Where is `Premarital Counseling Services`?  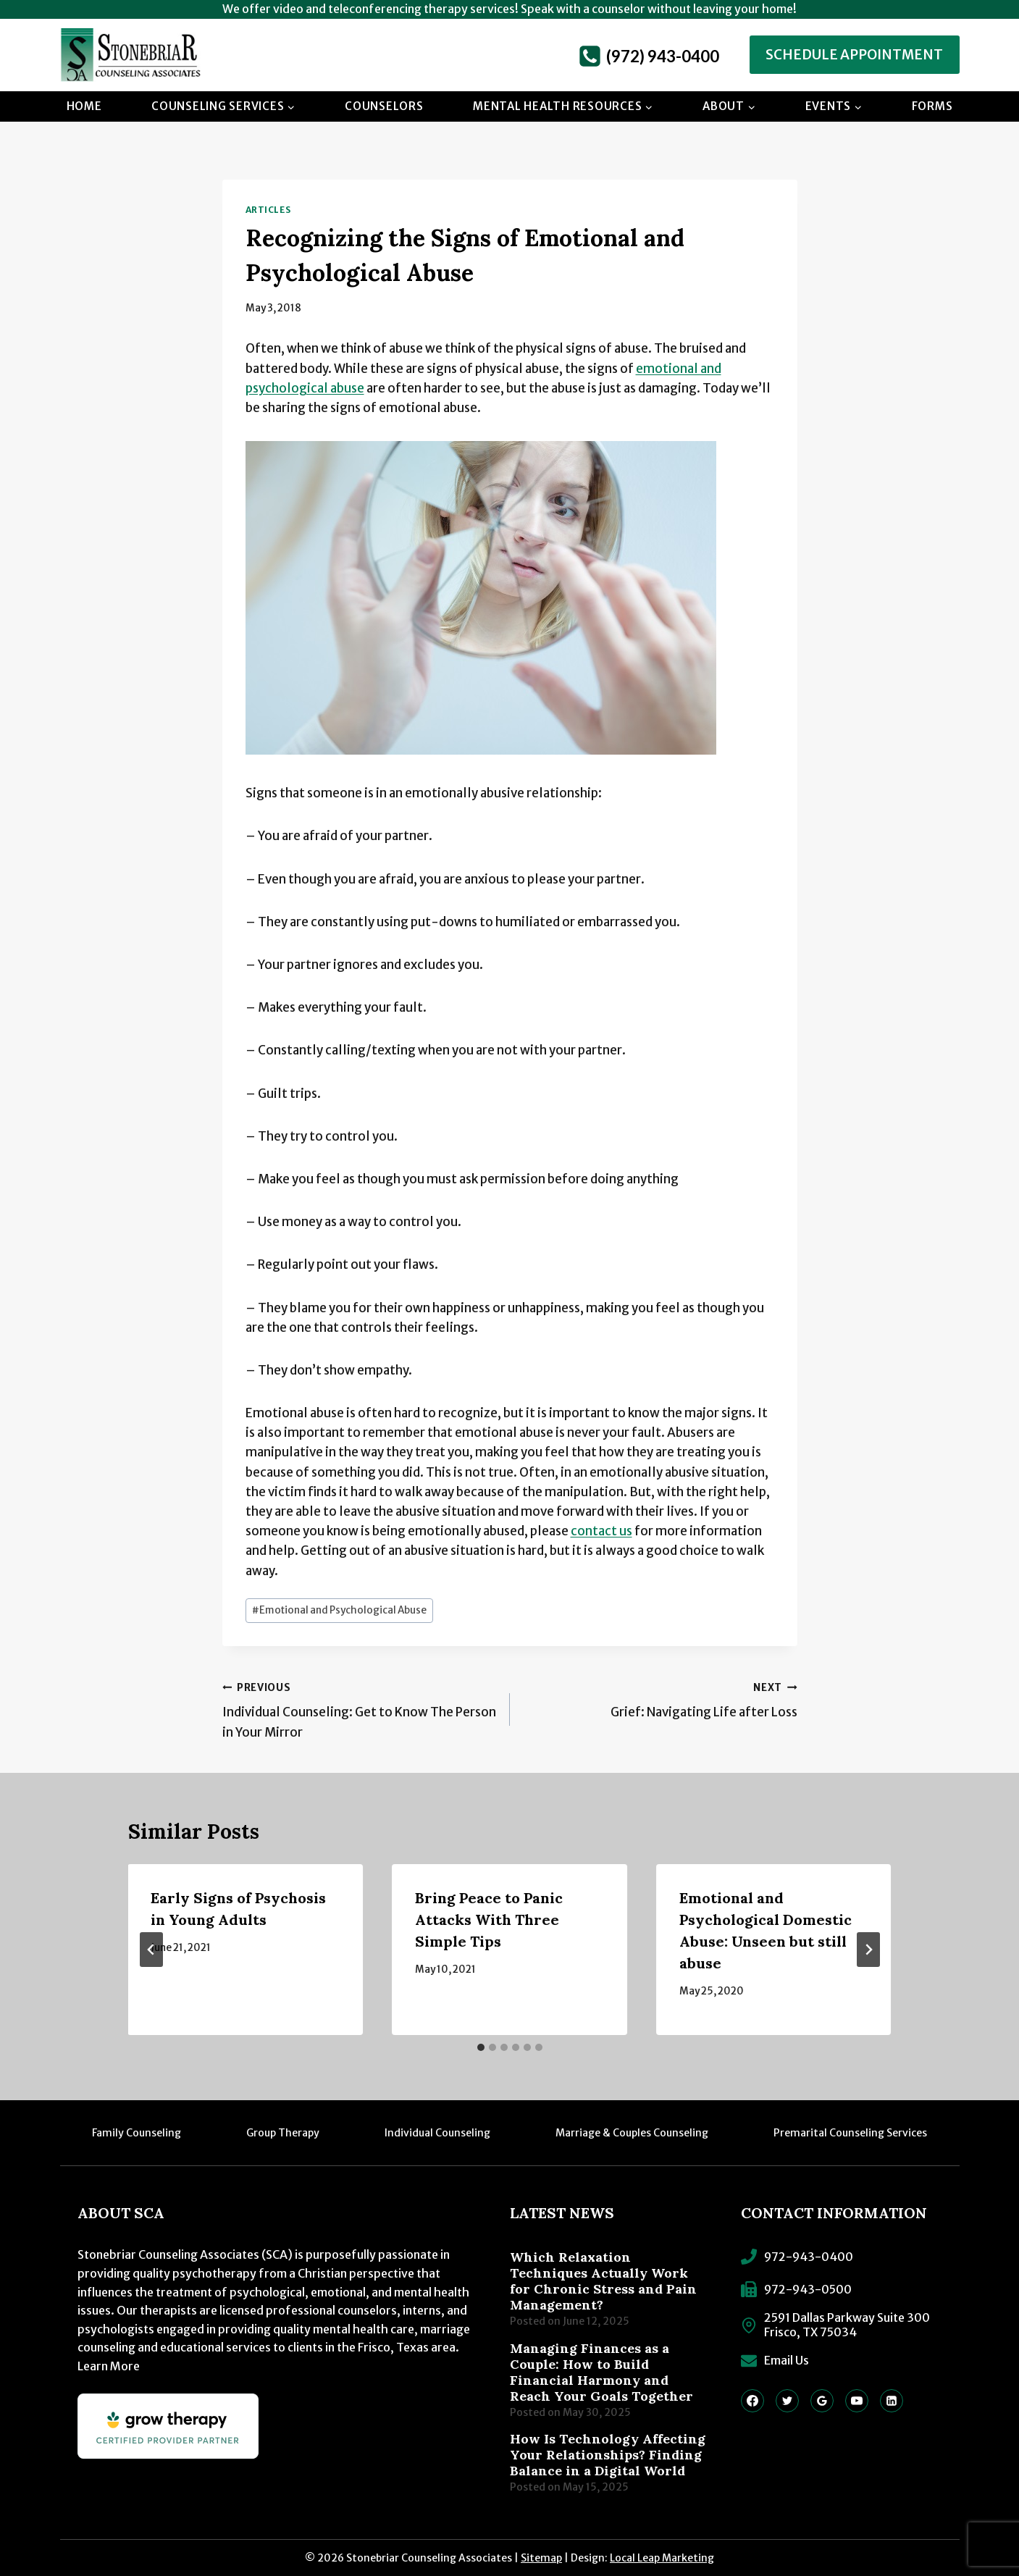 Premarital Counseling Services is located at coordinates (850, 2132).